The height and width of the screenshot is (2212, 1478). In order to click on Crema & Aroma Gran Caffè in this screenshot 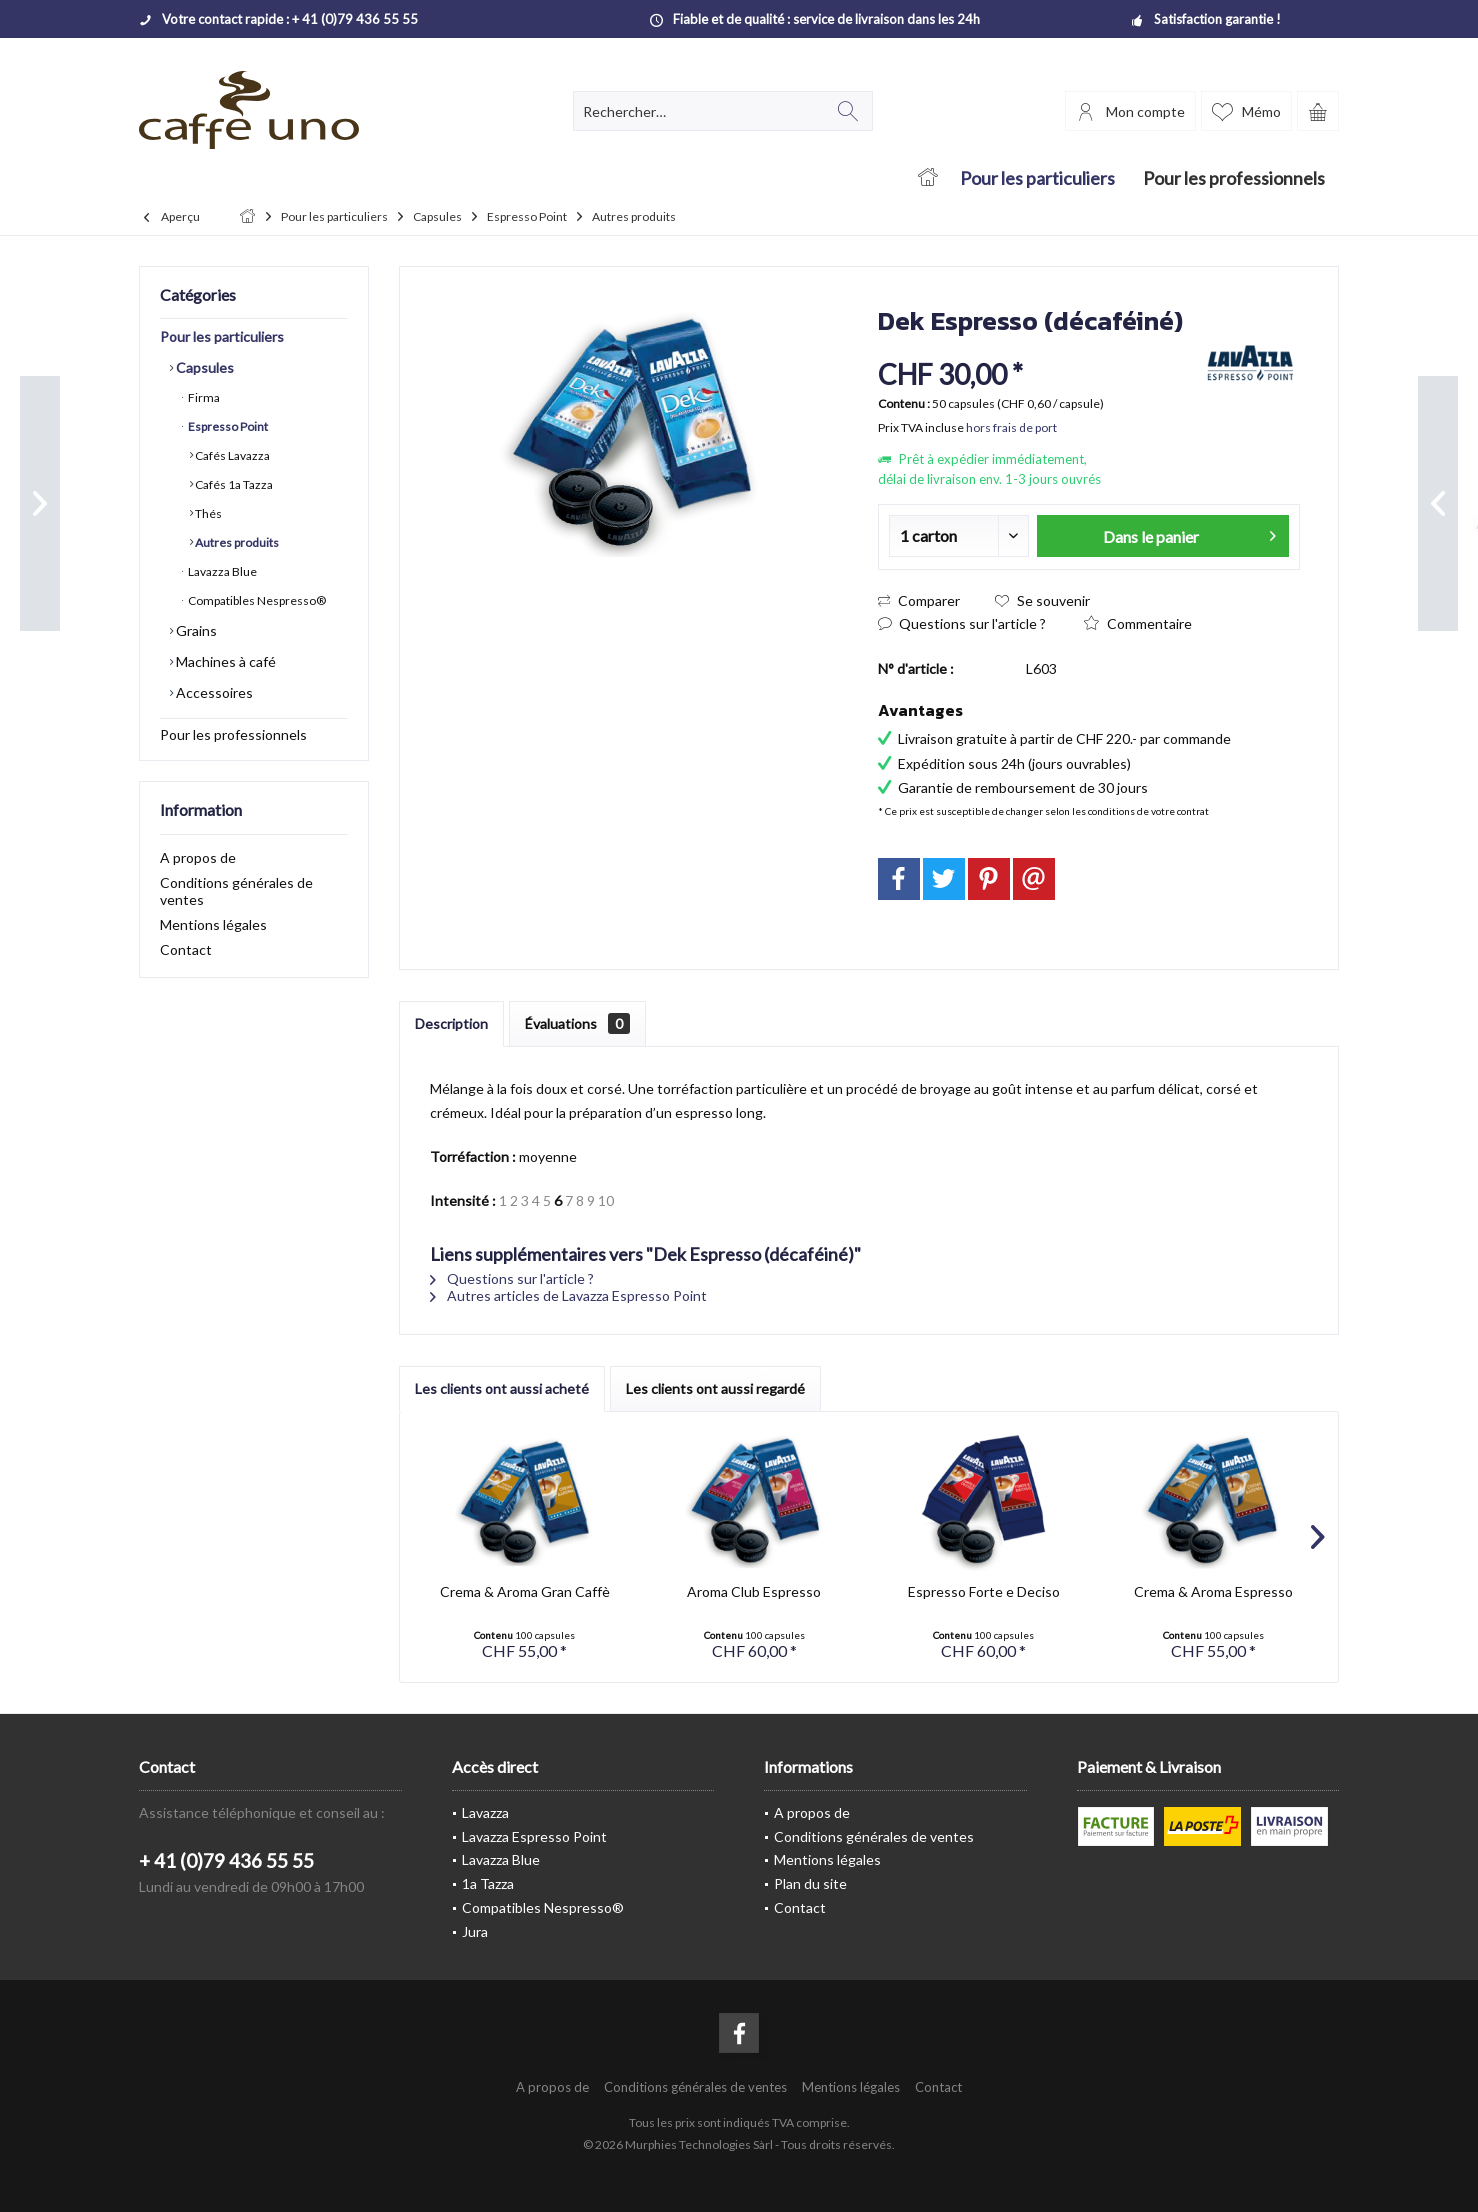, I will do `click(525, 1591)`.